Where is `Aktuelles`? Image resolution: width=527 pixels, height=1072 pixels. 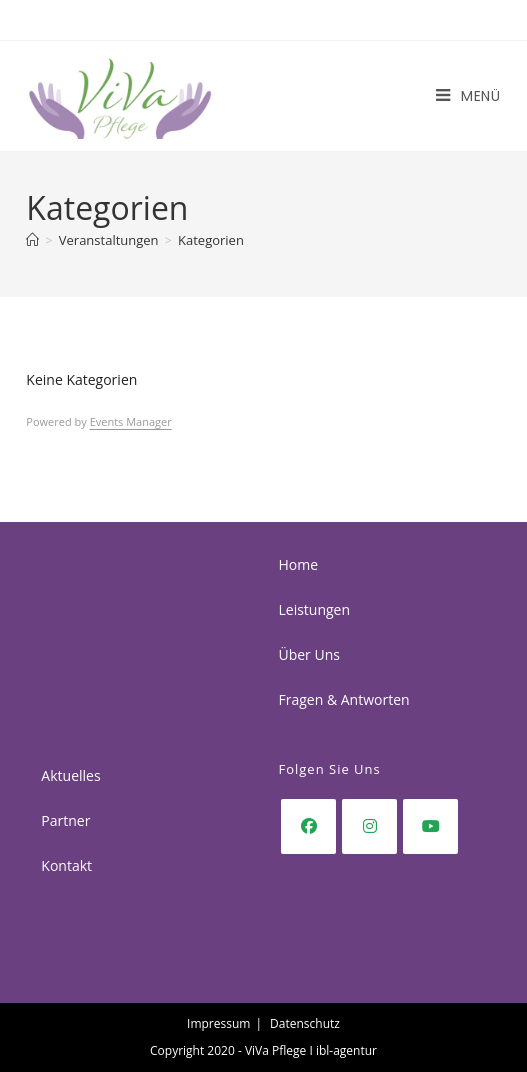
Aktuelles is located at coordinates (70, 775).